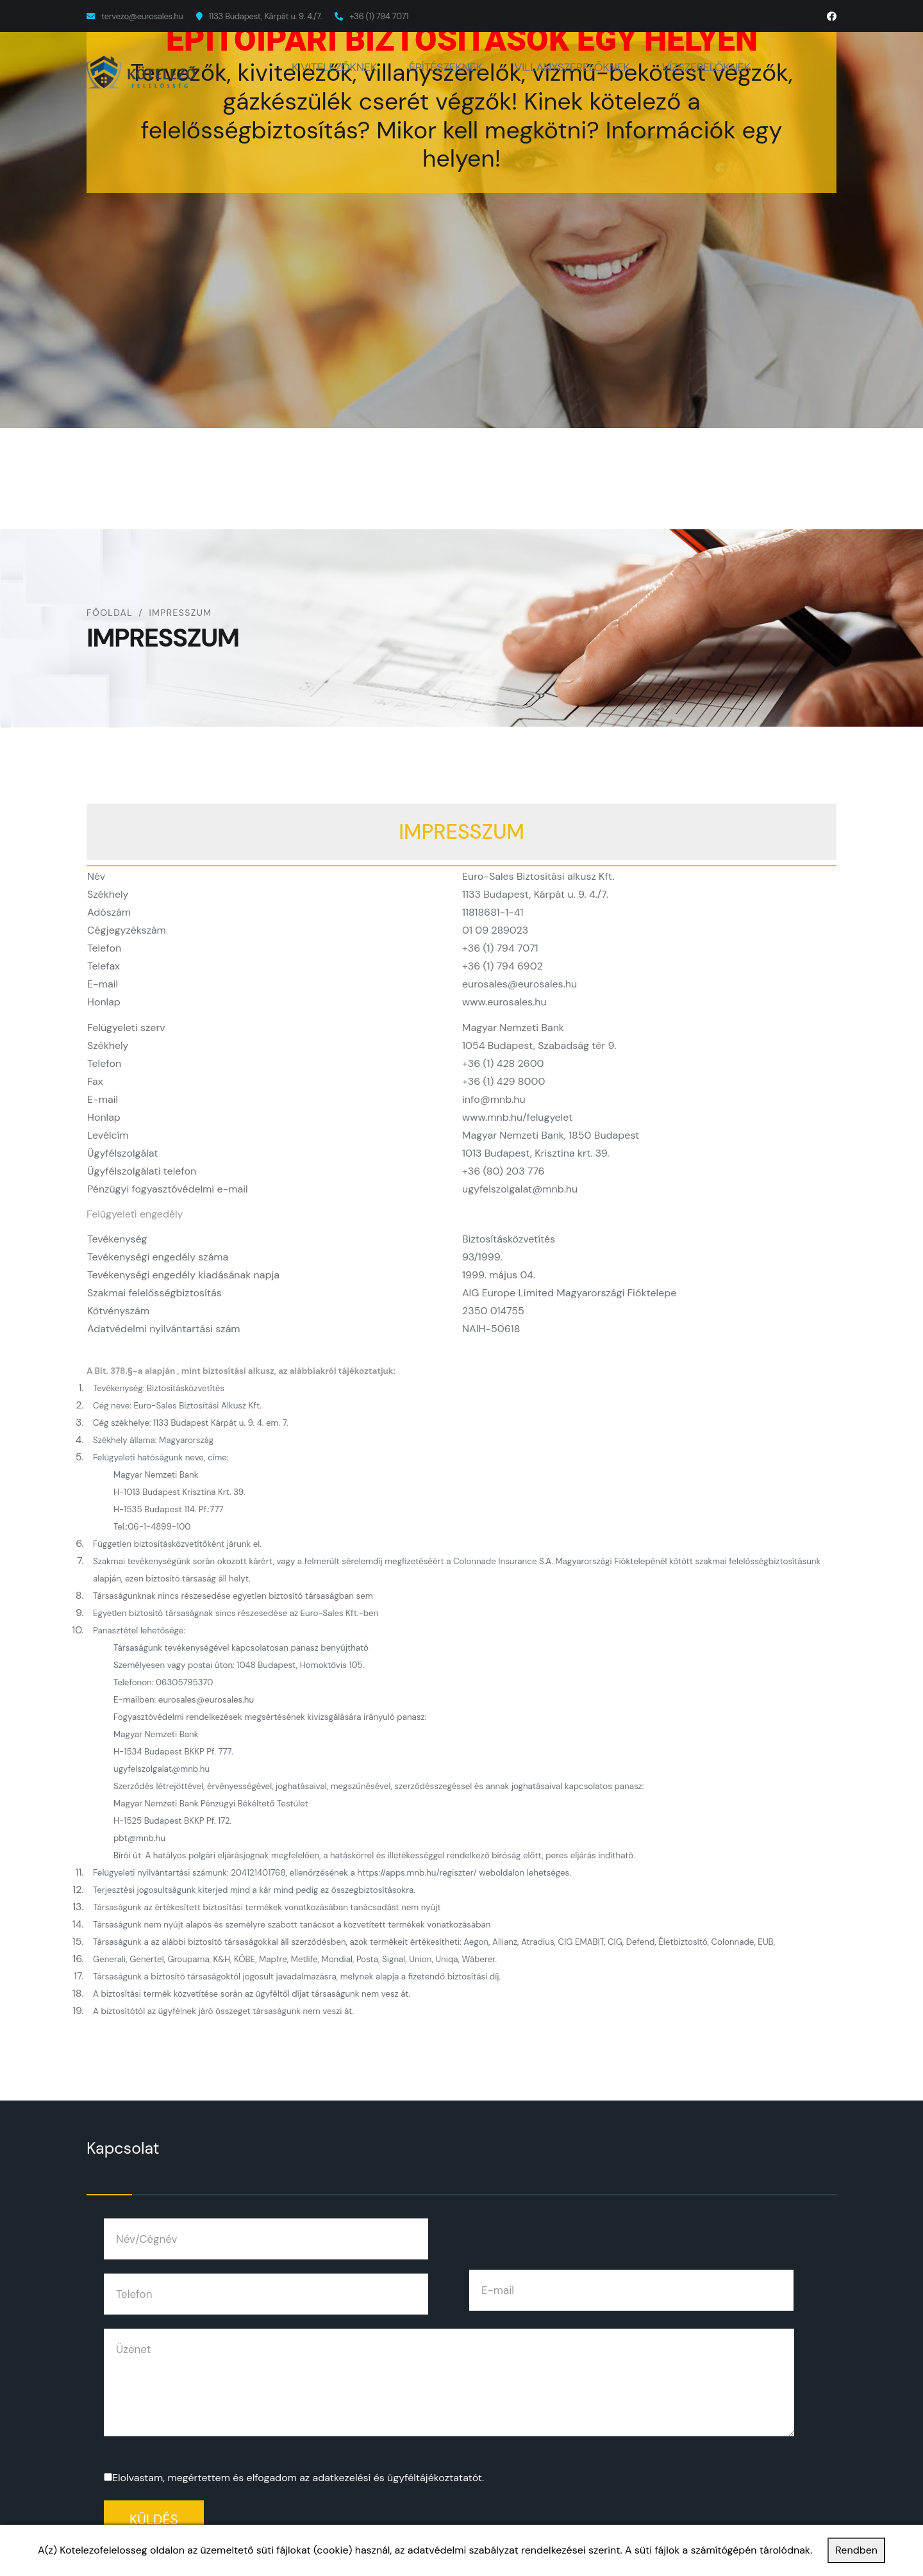 This screenshot has height=2576, width=923. Describe the element at coordinates (504, 1002) in the screenshot. I see `www.eurosales.hu` at that location.